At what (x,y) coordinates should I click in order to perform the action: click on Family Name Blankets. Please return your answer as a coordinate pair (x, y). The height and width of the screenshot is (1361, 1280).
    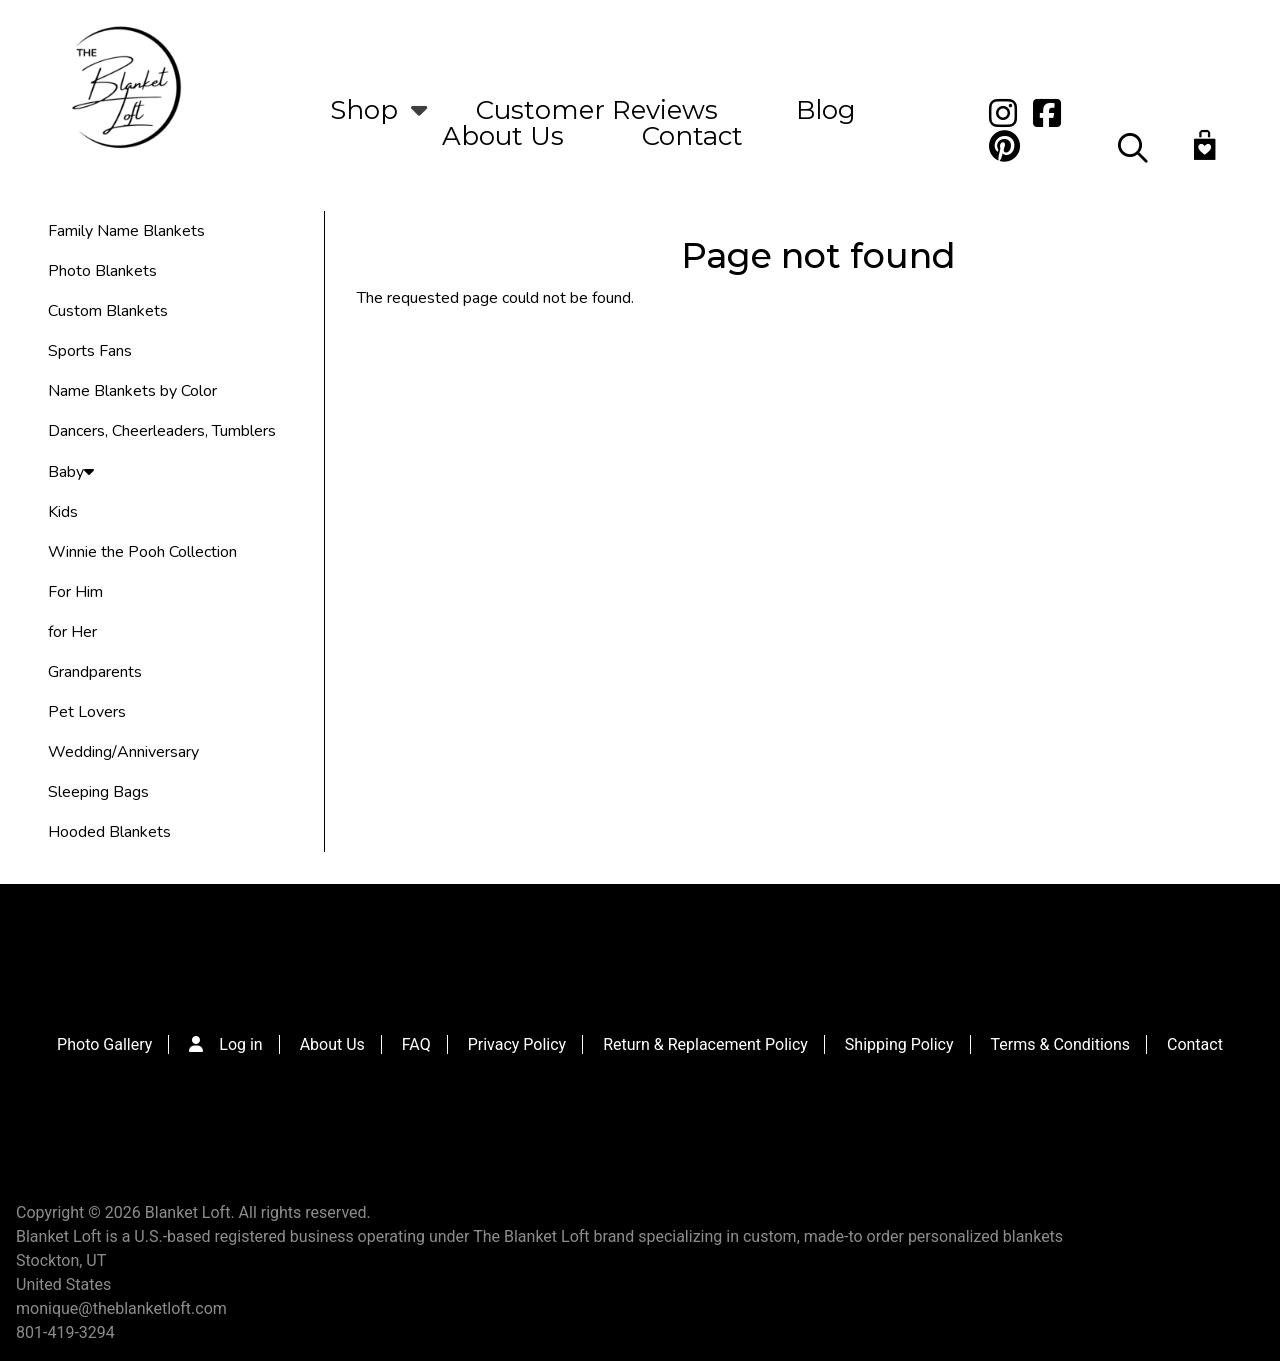
    Looking at the image, I should click on (126, 231).